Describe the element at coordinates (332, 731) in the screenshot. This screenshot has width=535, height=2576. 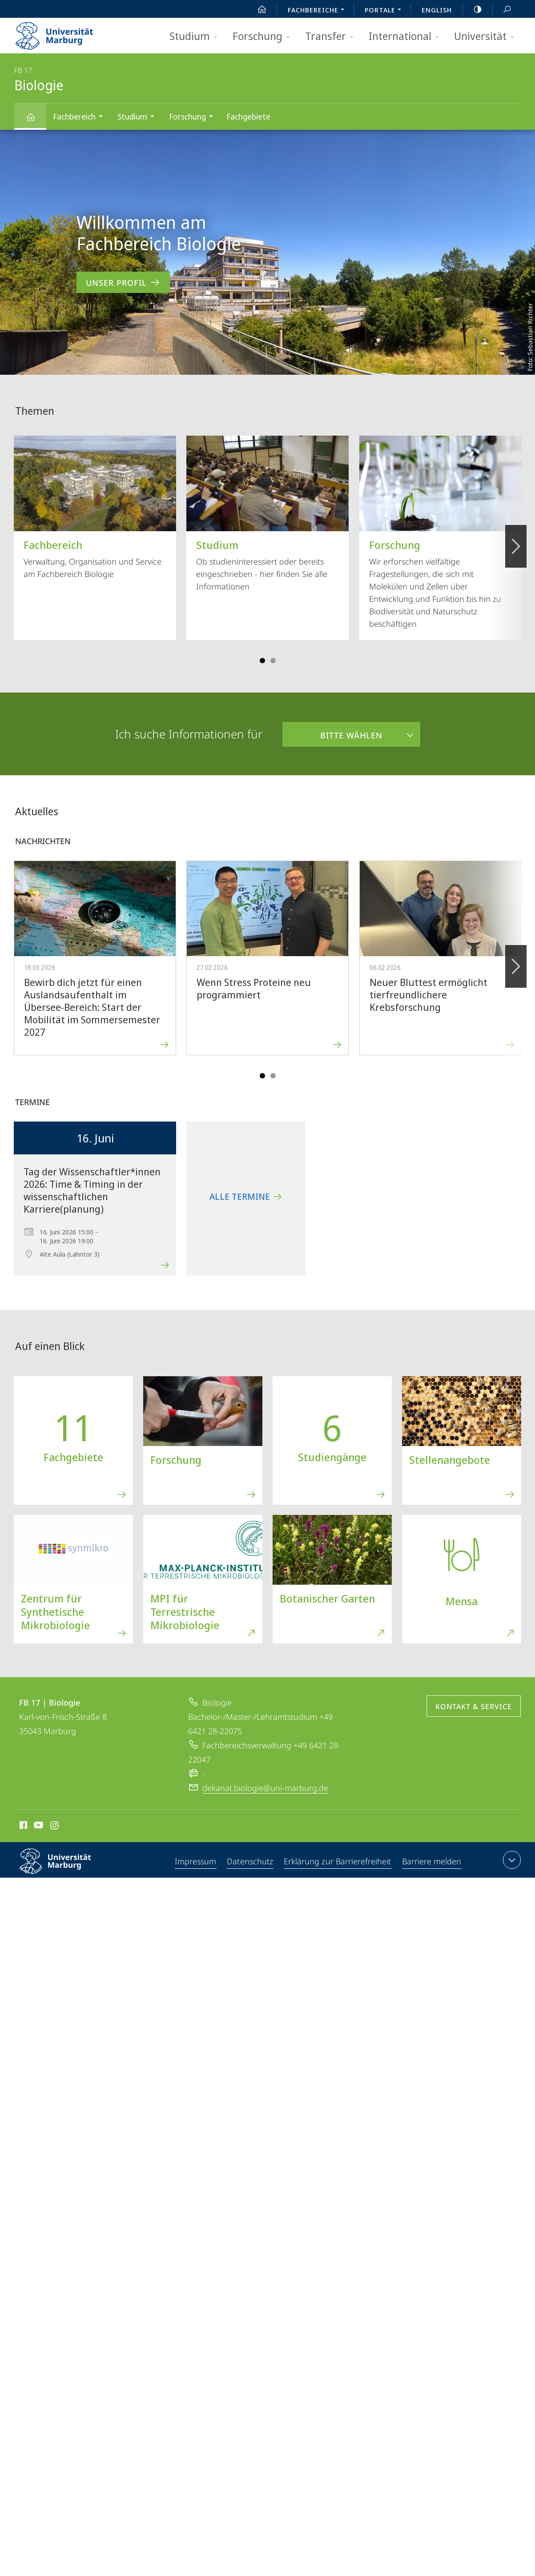
I see `Bitte wählen` at that location.